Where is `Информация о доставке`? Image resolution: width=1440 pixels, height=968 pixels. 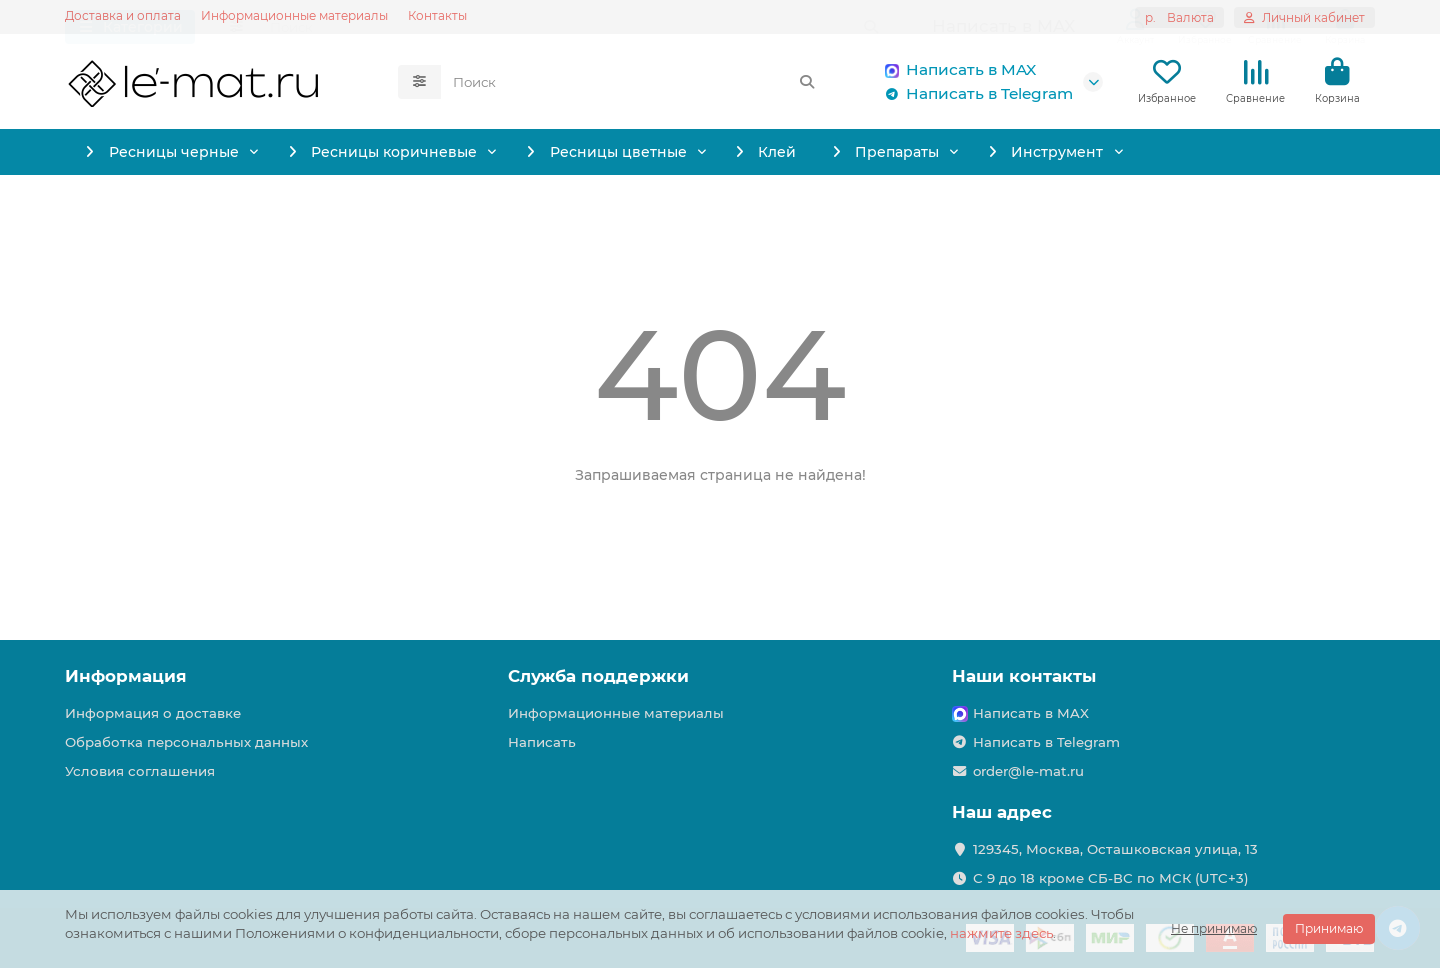
Информация о доставке is located at coordinates (153, 713).